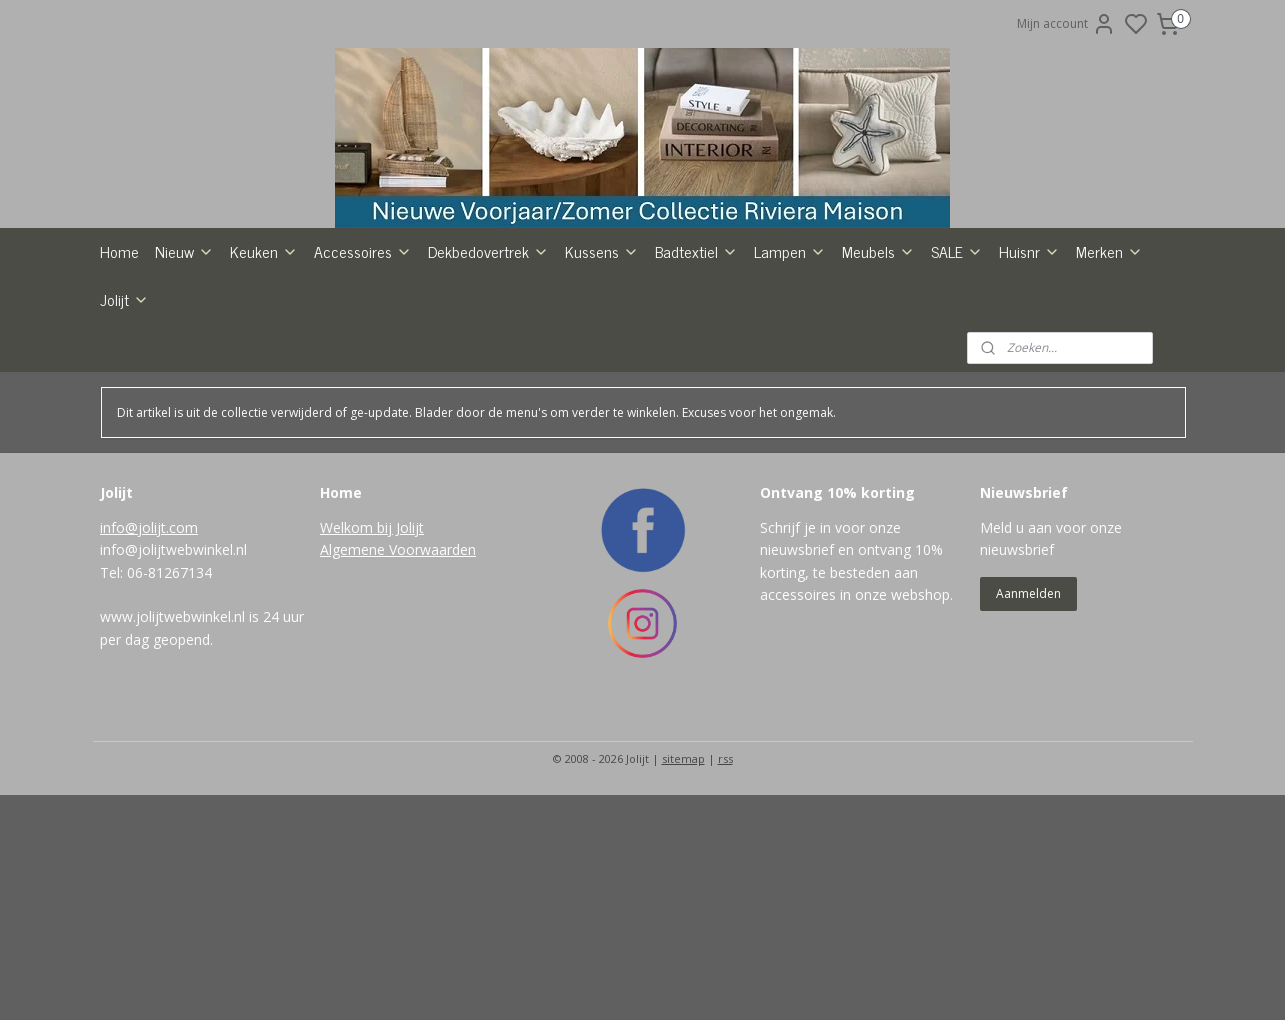 The image size is (1285, 1020). What do you see at coordinates (264, 371) in the screenshot?
I see `Keuken` at bounding box center [264, 371].